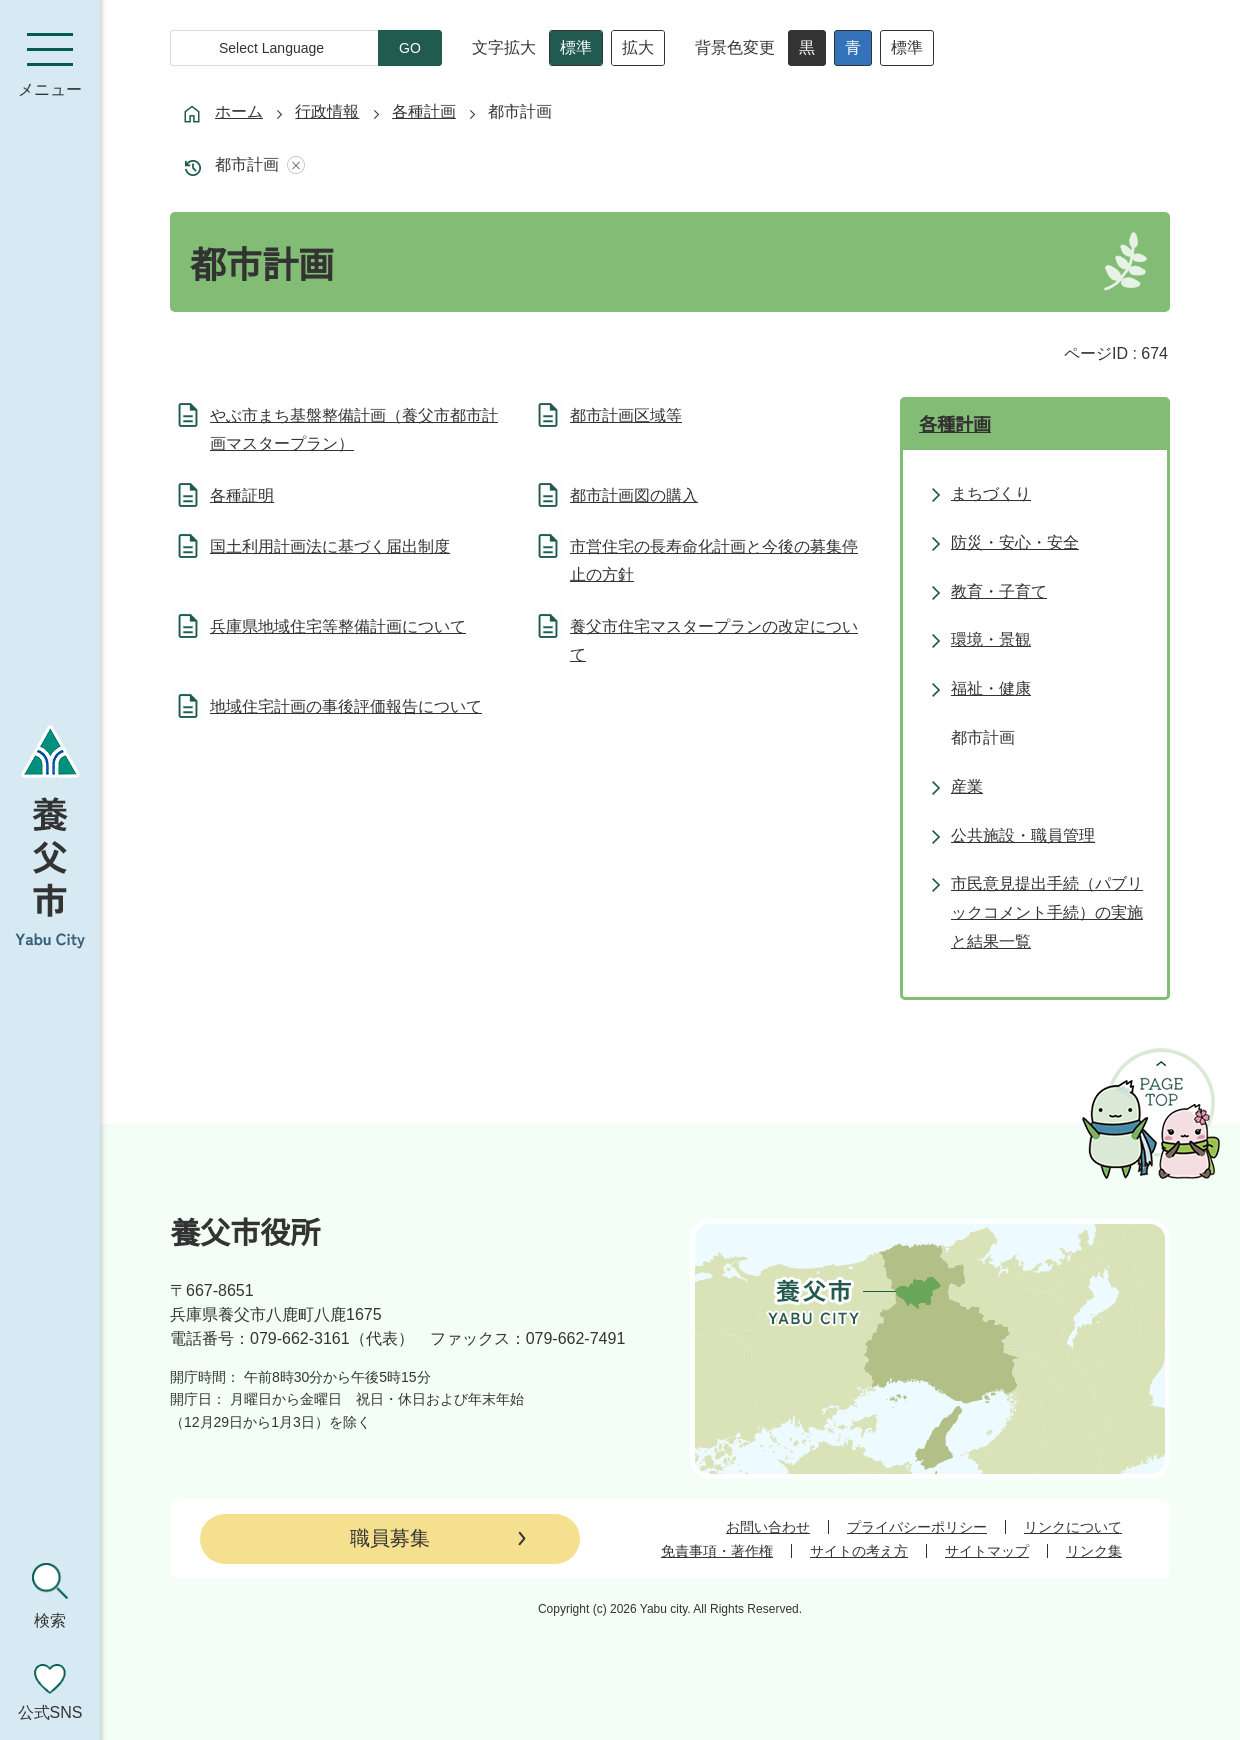 Image resolution: width=1240 pixels, height=1740 pixels. What do you see at coordinates (292, 165) in the screenshot?
I see `あしあとを消去する` at bounding box center [292, 165].